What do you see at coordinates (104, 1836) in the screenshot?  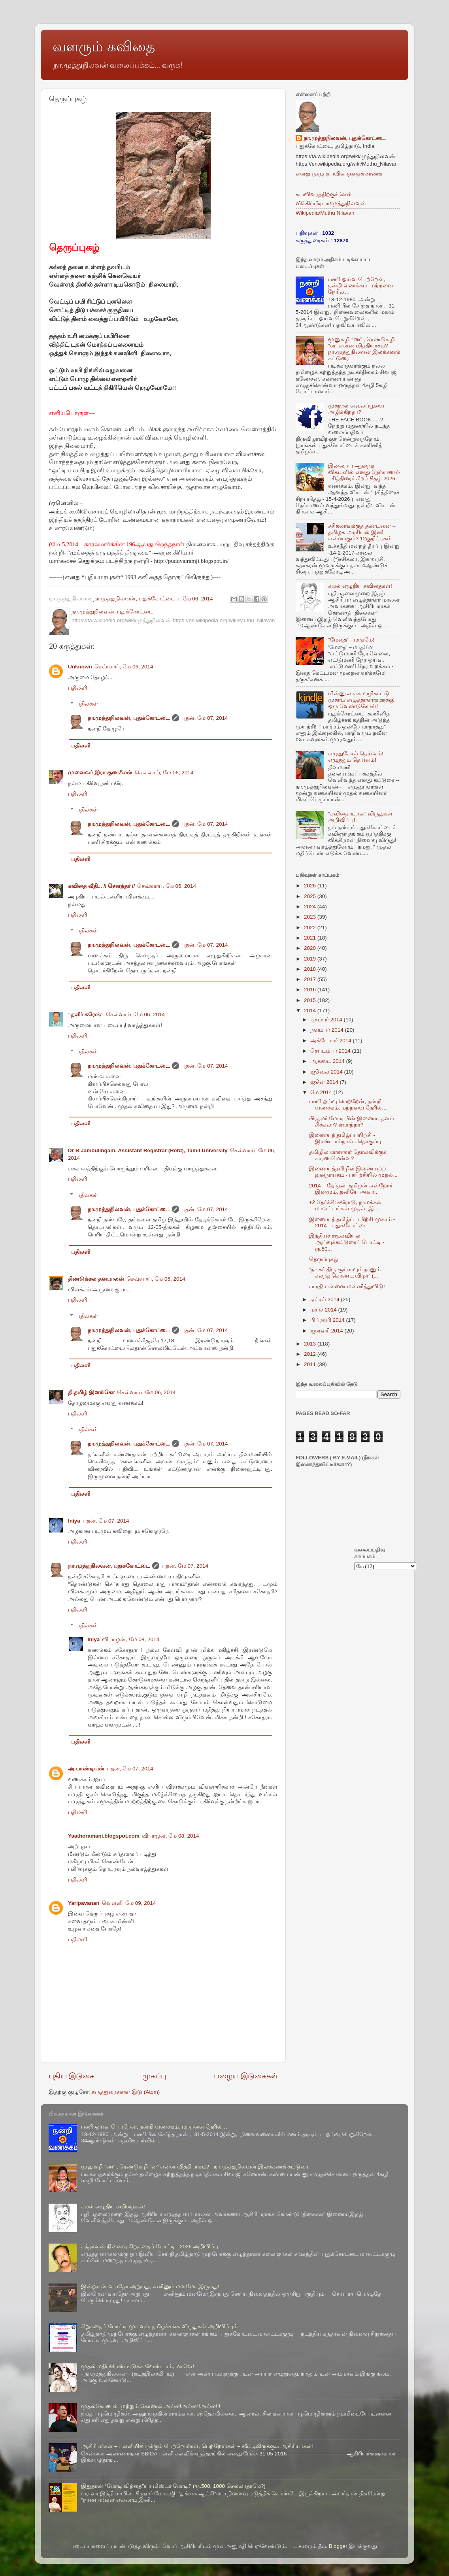 I see `Yaathoramani.blogspot.com` at bounding box center [104, 1836].